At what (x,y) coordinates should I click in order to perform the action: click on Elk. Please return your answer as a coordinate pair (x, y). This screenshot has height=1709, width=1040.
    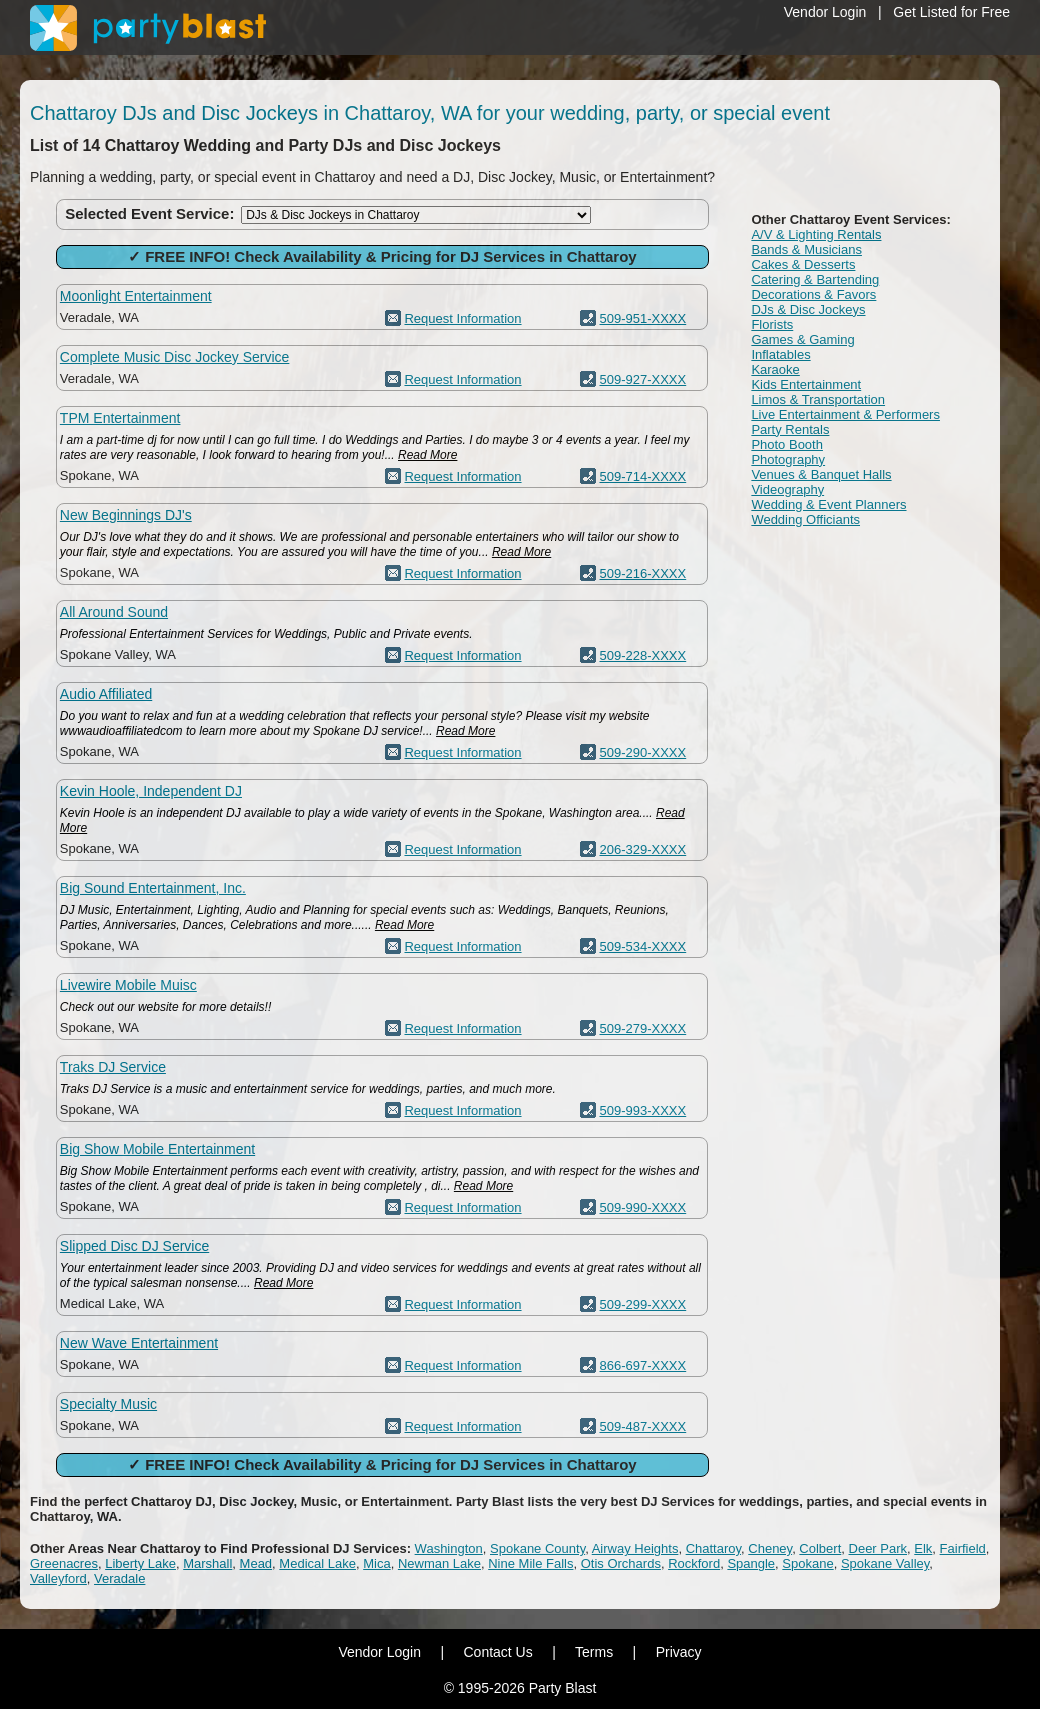
    Looking at the image, I should click on (923, 1548).